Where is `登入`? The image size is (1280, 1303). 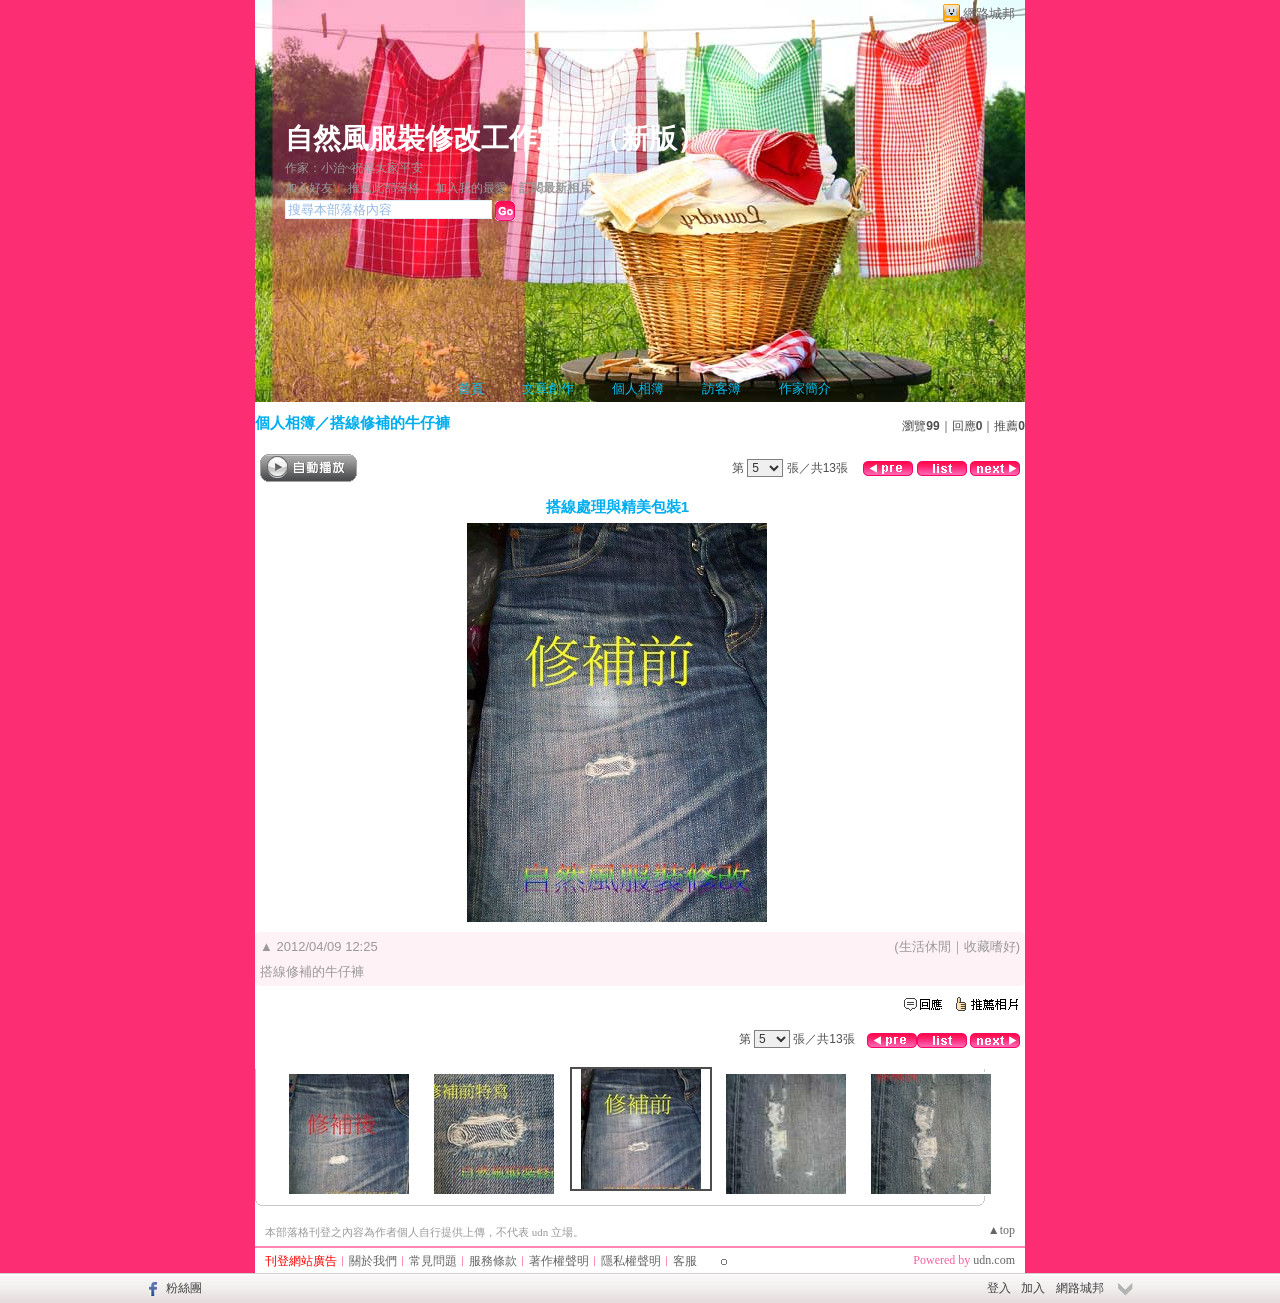 登入 is located at coordinates (999, 1288).